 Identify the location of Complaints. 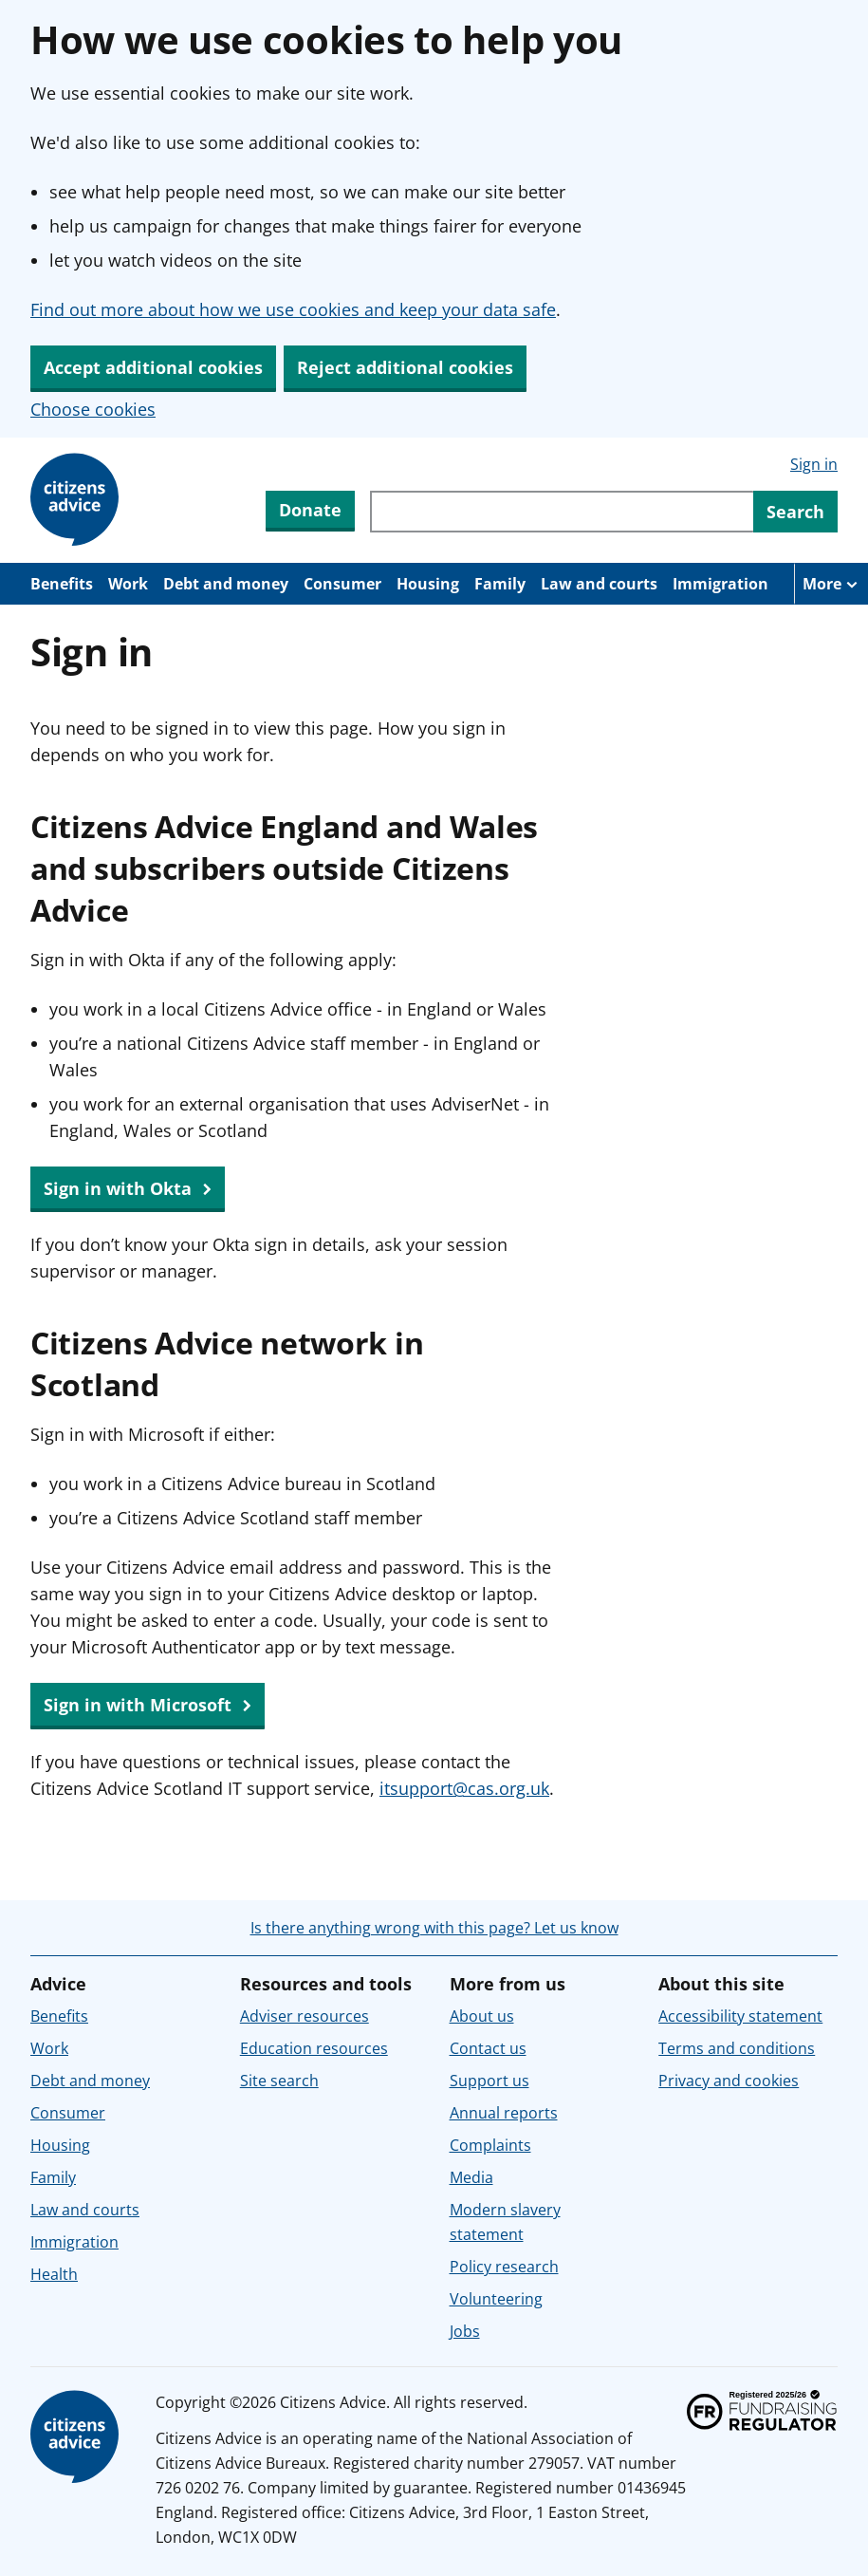
(490, 2145).